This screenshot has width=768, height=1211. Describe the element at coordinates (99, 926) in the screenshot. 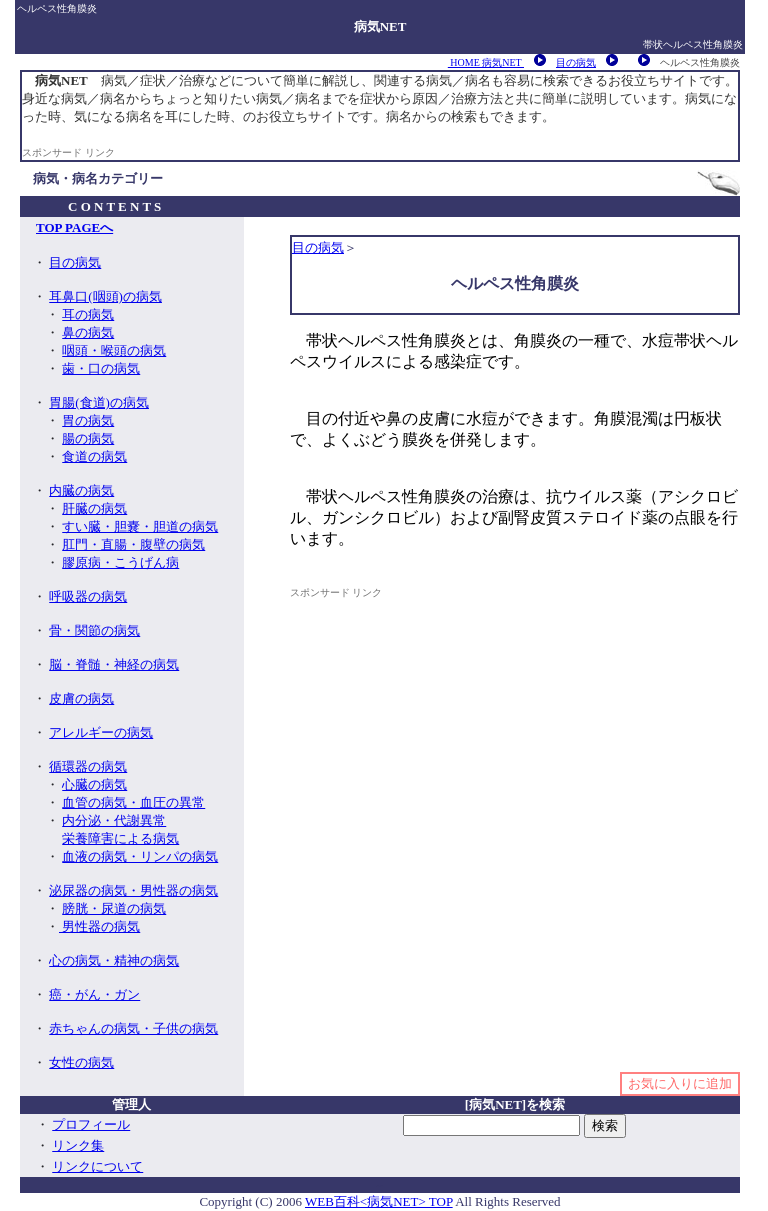

I see `男性器の病気` at that location.